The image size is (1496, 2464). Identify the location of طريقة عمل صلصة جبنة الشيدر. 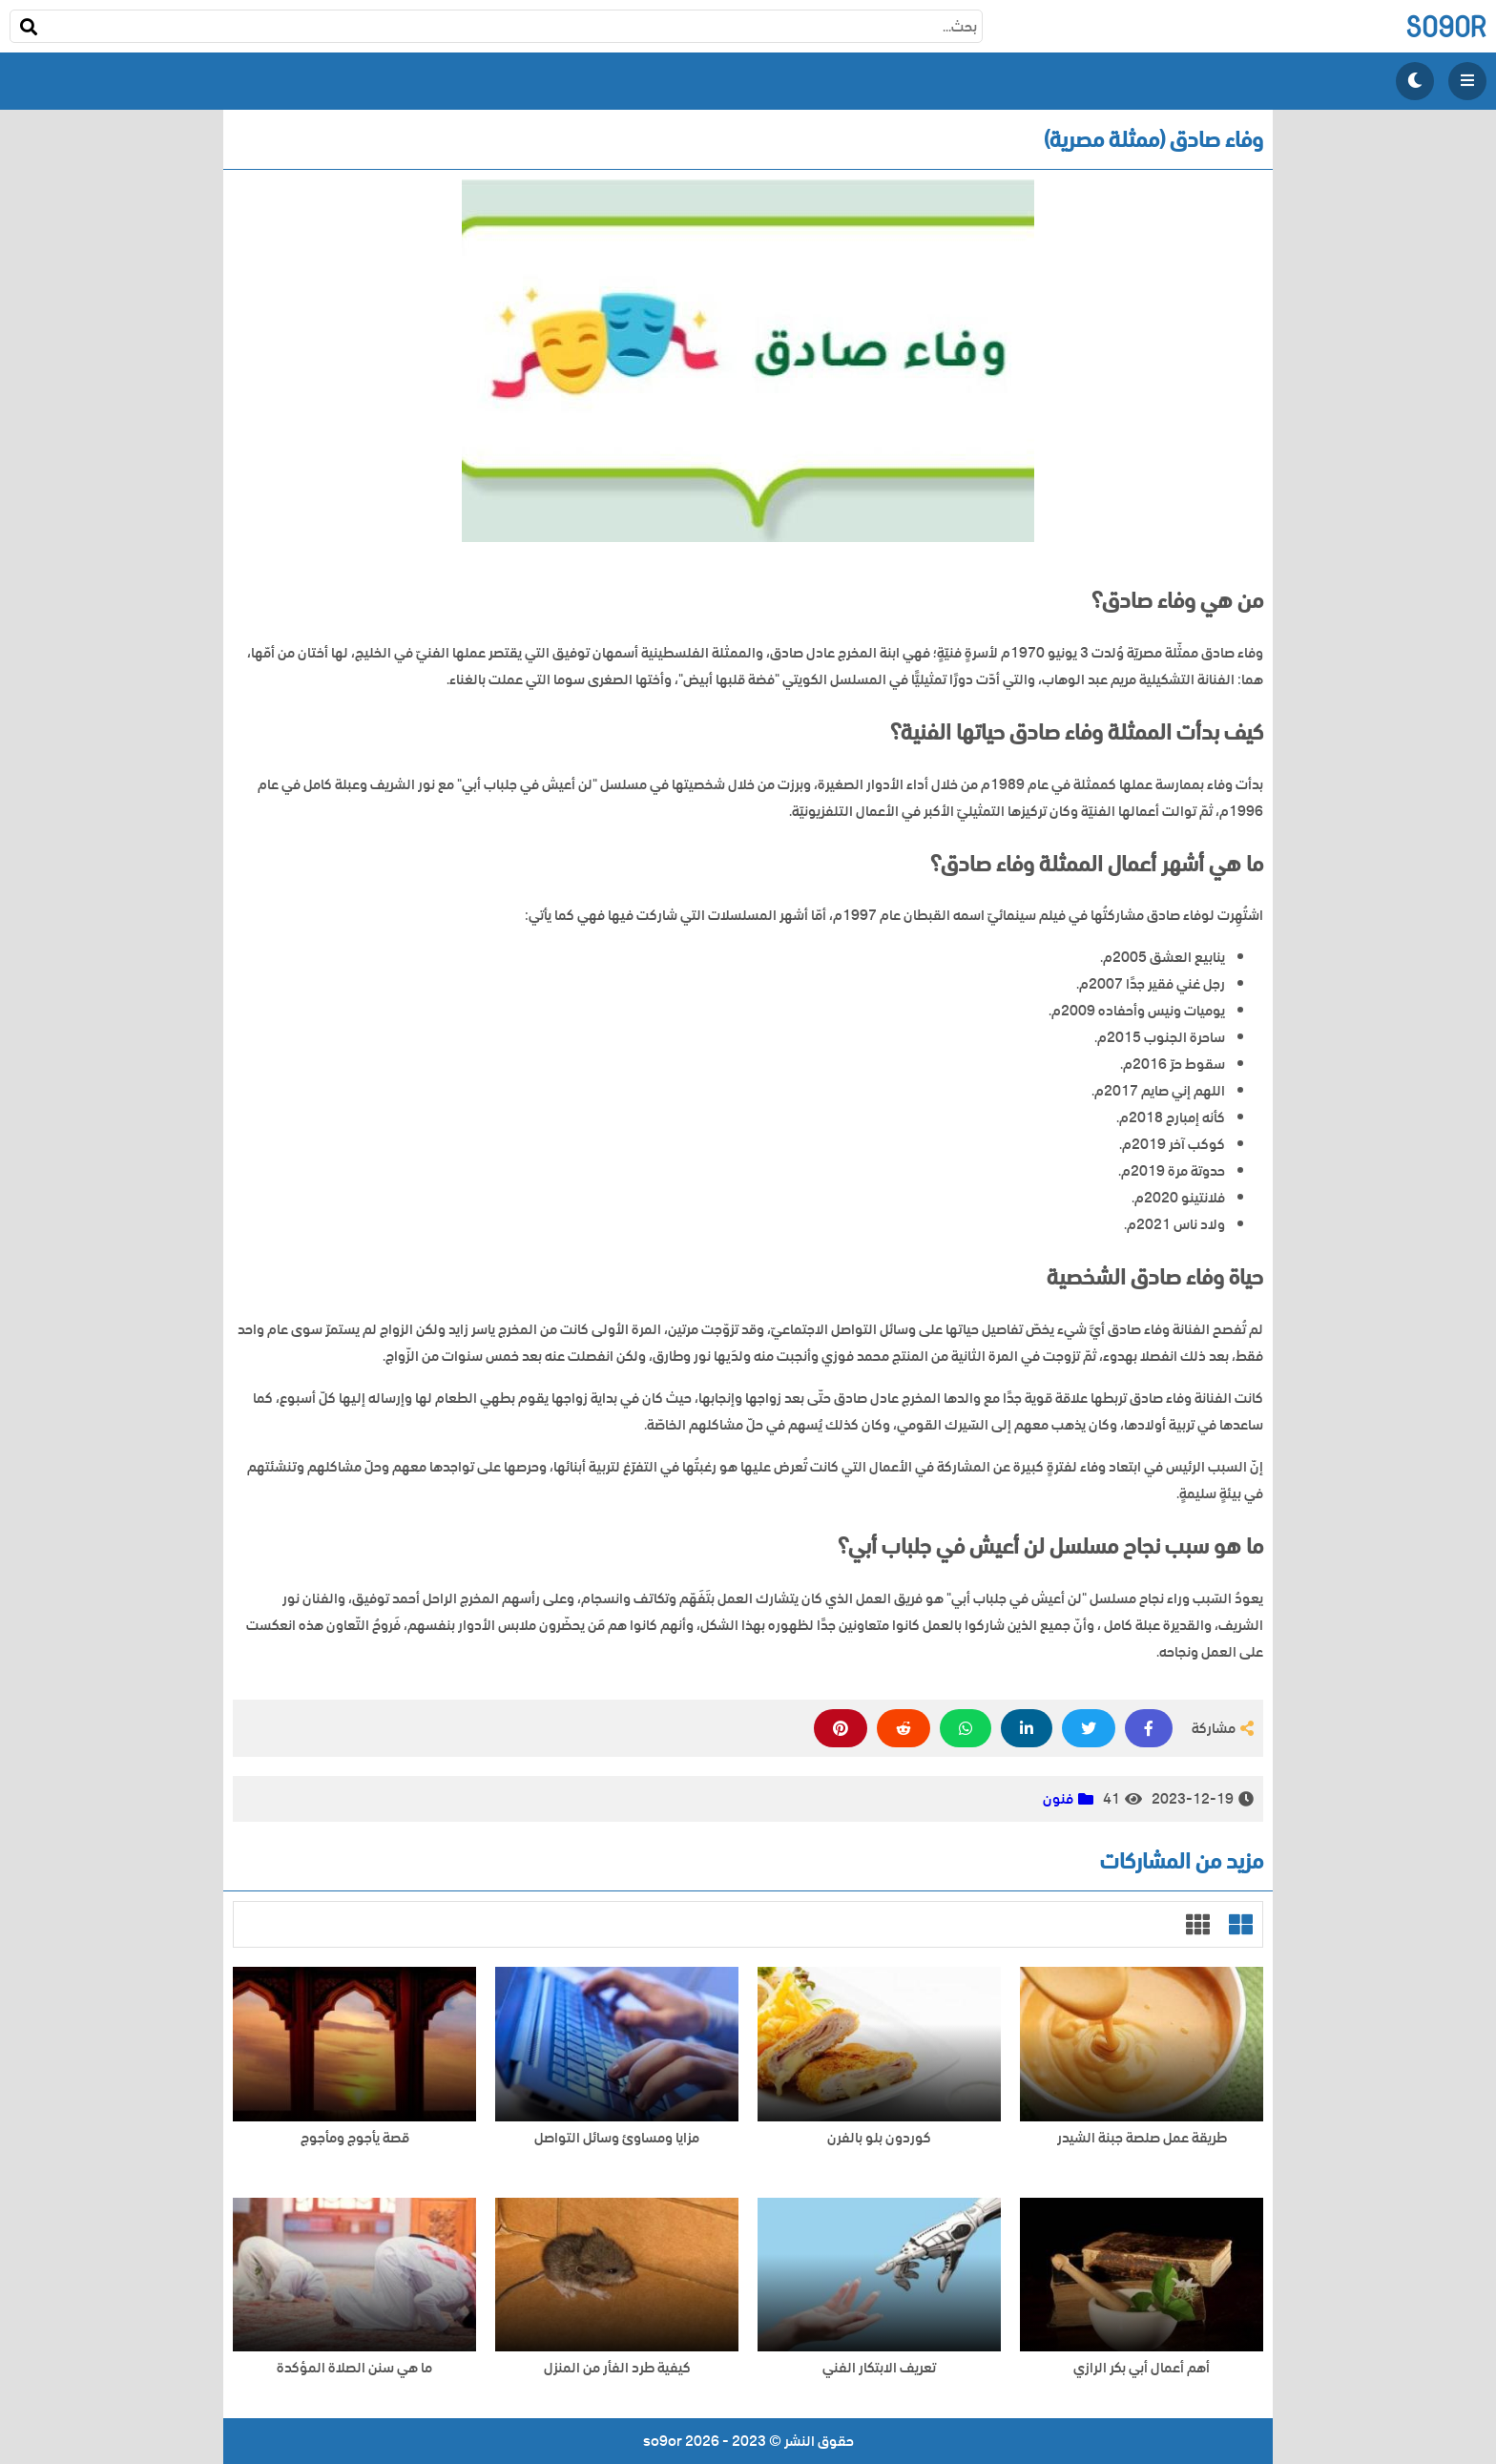
(1142, 2138).